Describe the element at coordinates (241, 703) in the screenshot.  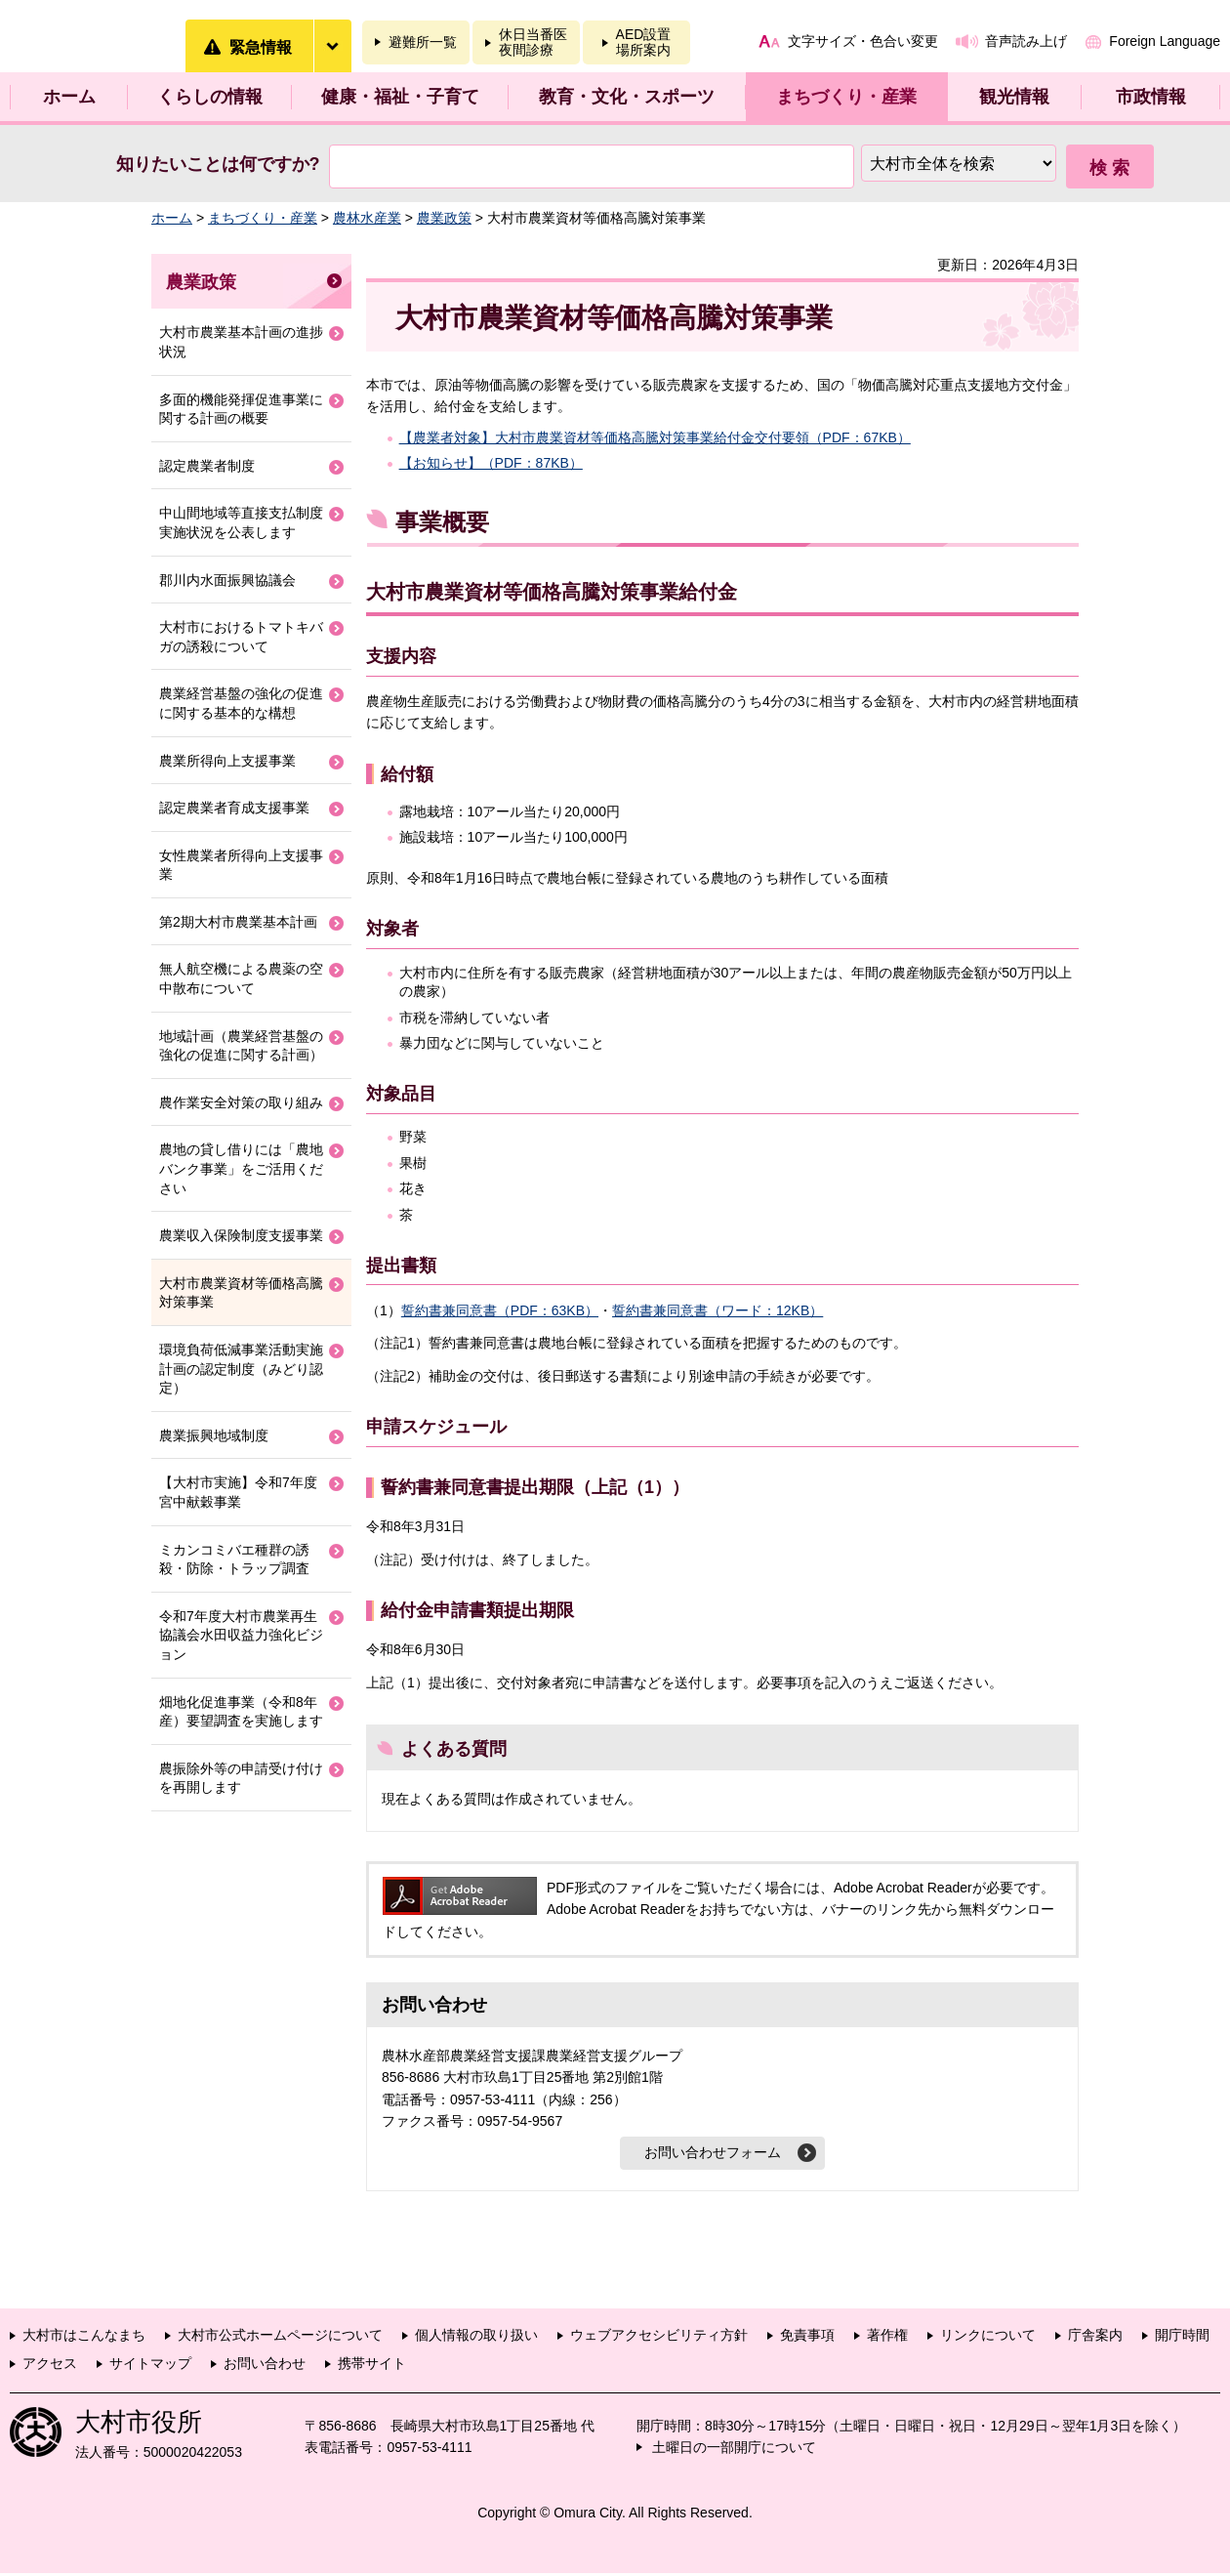
I see `農業経営基盤の強化の促進に関する基本的な構想` at that location.